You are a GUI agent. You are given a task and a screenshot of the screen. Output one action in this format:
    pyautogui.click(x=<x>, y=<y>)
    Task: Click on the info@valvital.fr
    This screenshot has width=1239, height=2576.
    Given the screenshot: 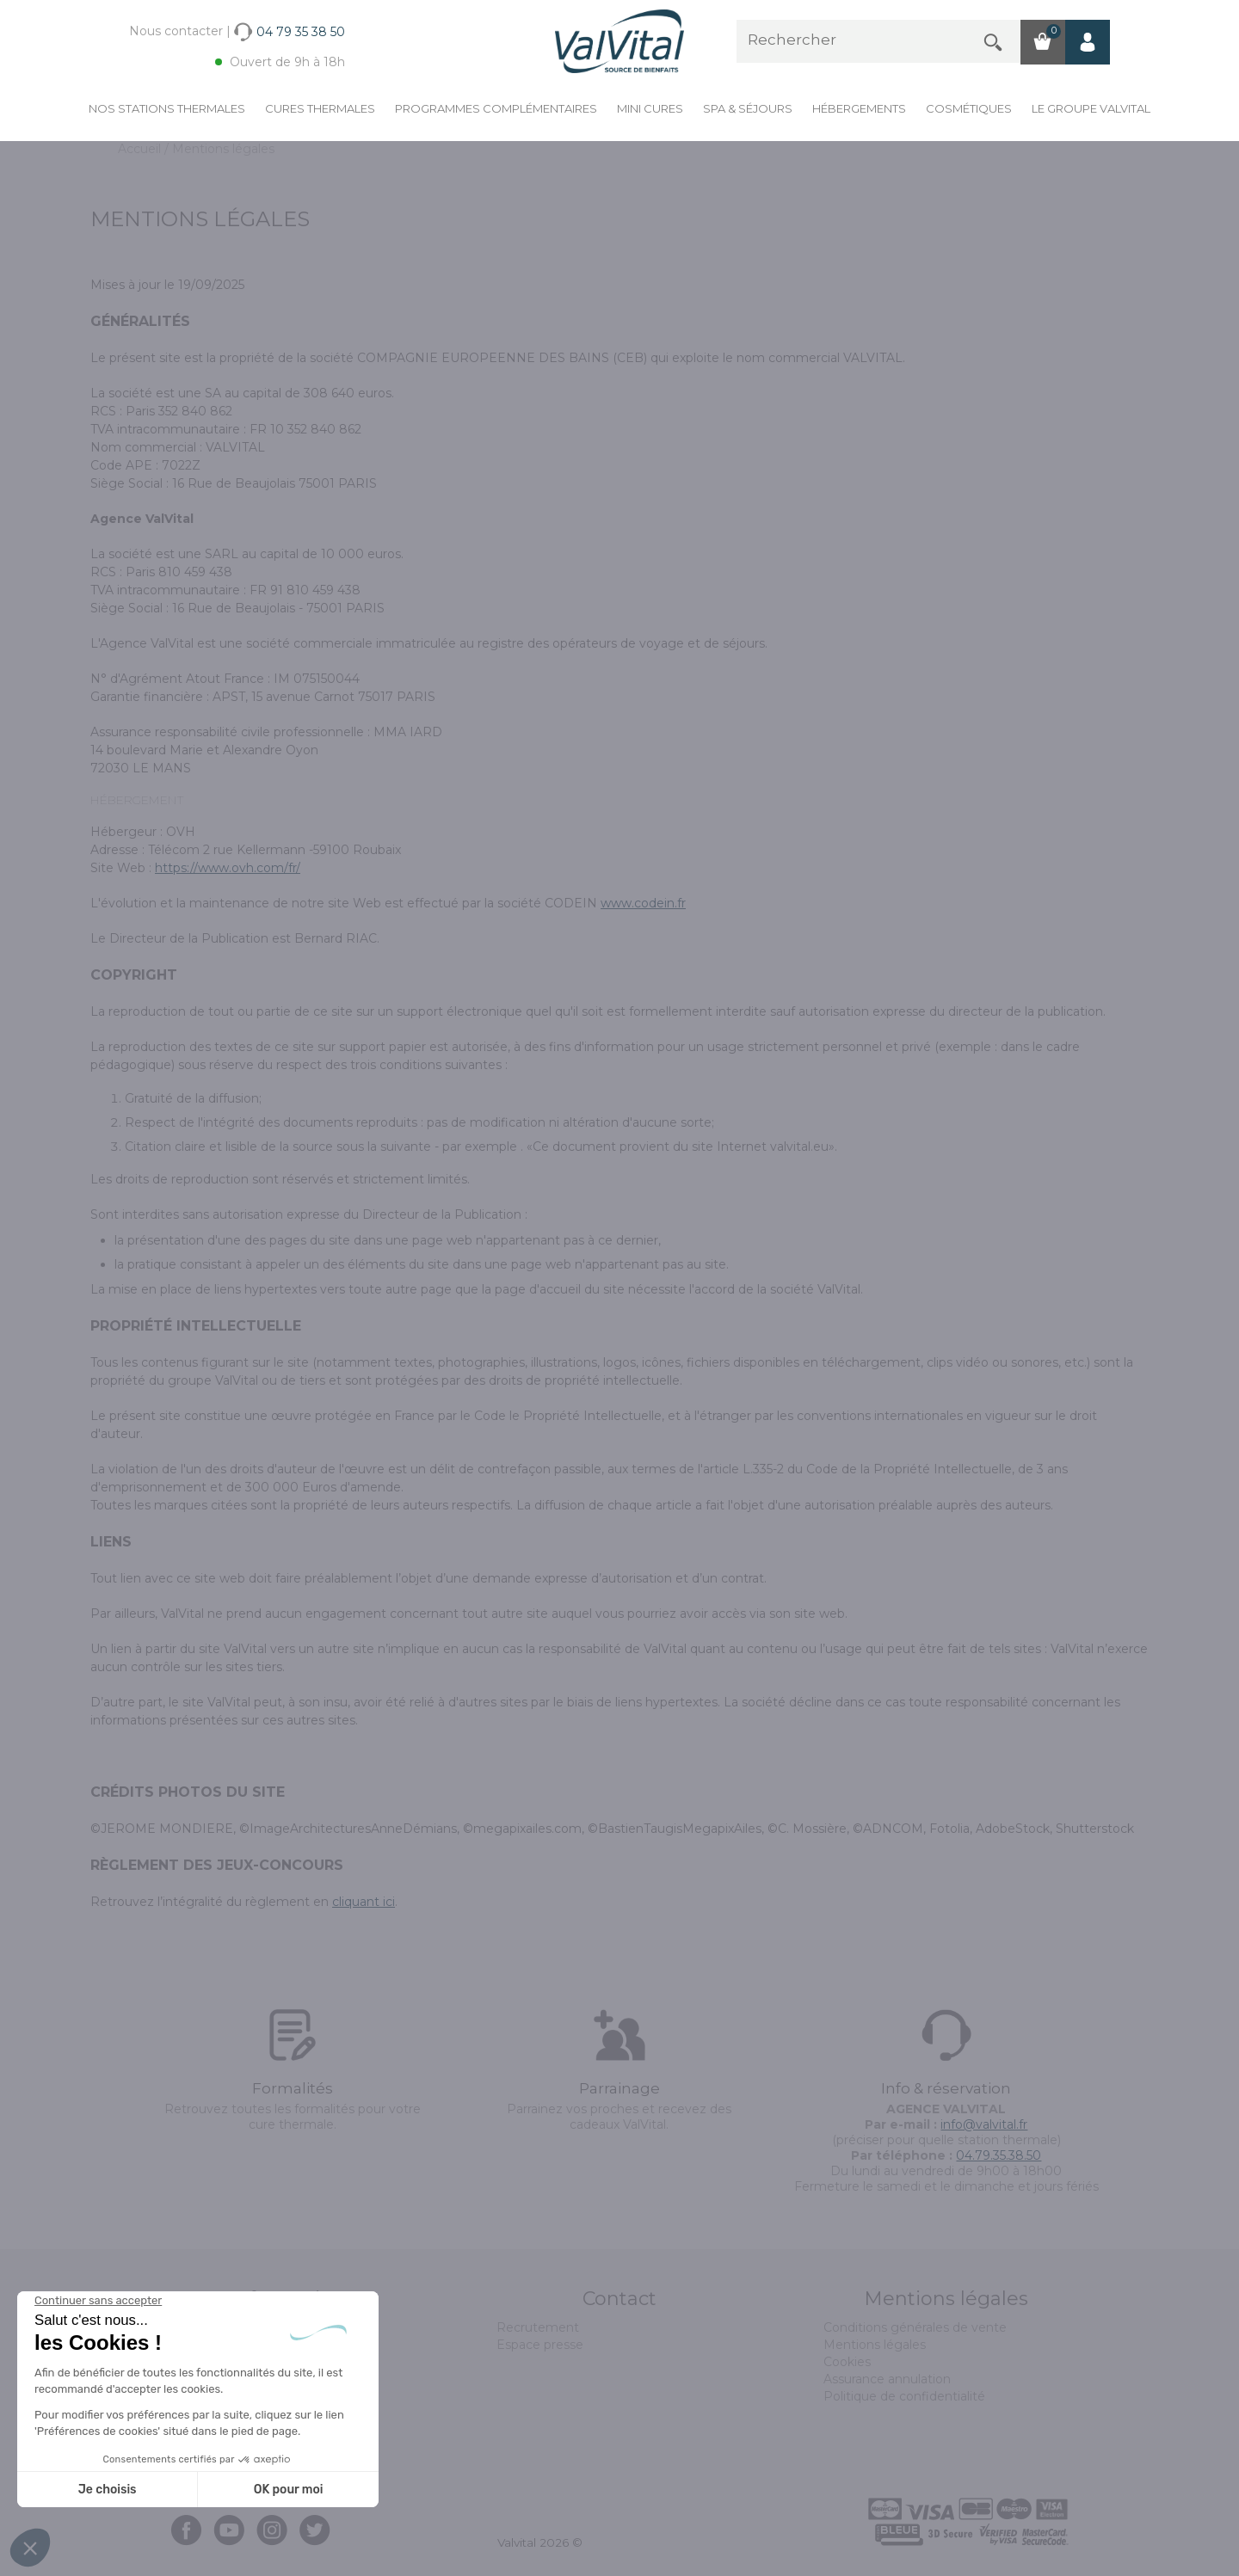 What is the action you would take?
    pyautogui.click(x=983, y=2124)
    